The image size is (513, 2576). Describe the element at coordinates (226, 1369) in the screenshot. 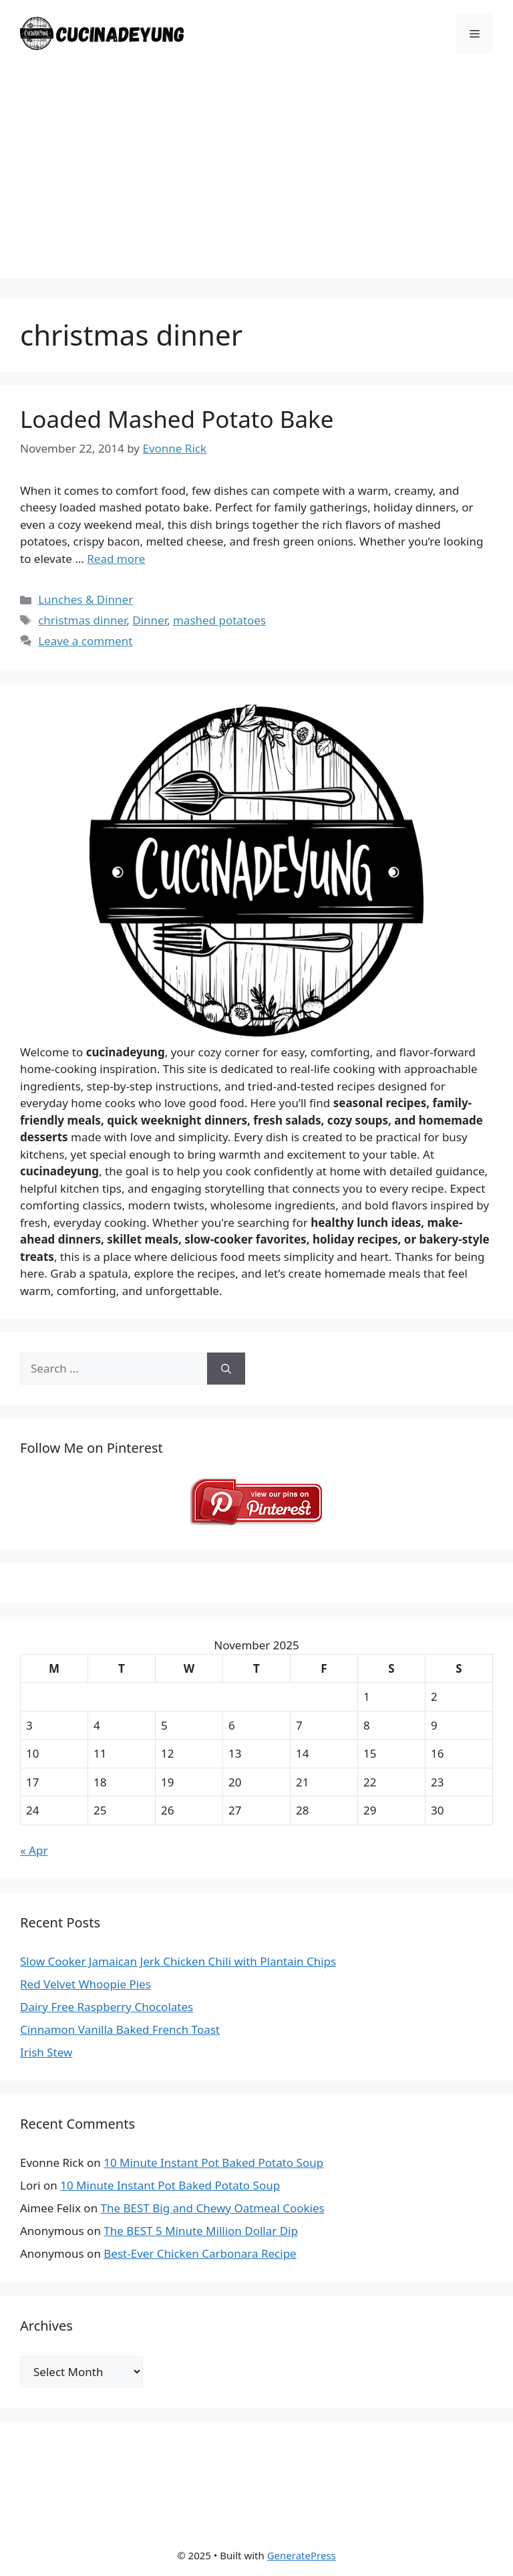

I see `[Search]` at that location.